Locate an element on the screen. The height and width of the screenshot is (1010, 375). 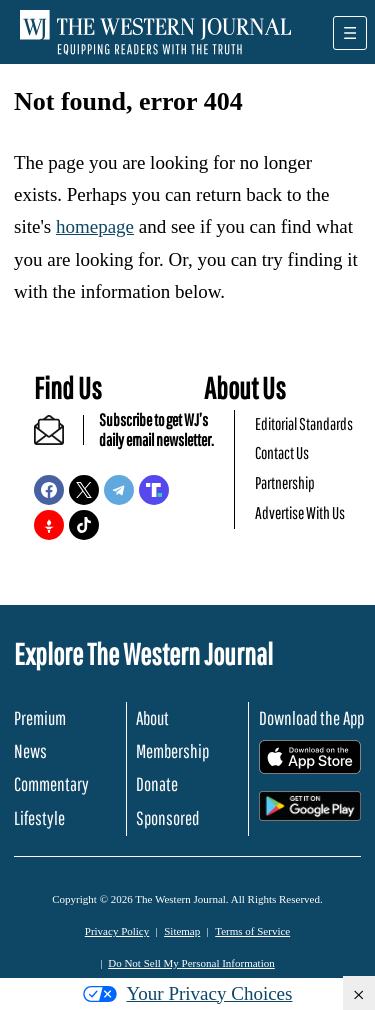
Terms of Service is located at coordinates (252, 931).